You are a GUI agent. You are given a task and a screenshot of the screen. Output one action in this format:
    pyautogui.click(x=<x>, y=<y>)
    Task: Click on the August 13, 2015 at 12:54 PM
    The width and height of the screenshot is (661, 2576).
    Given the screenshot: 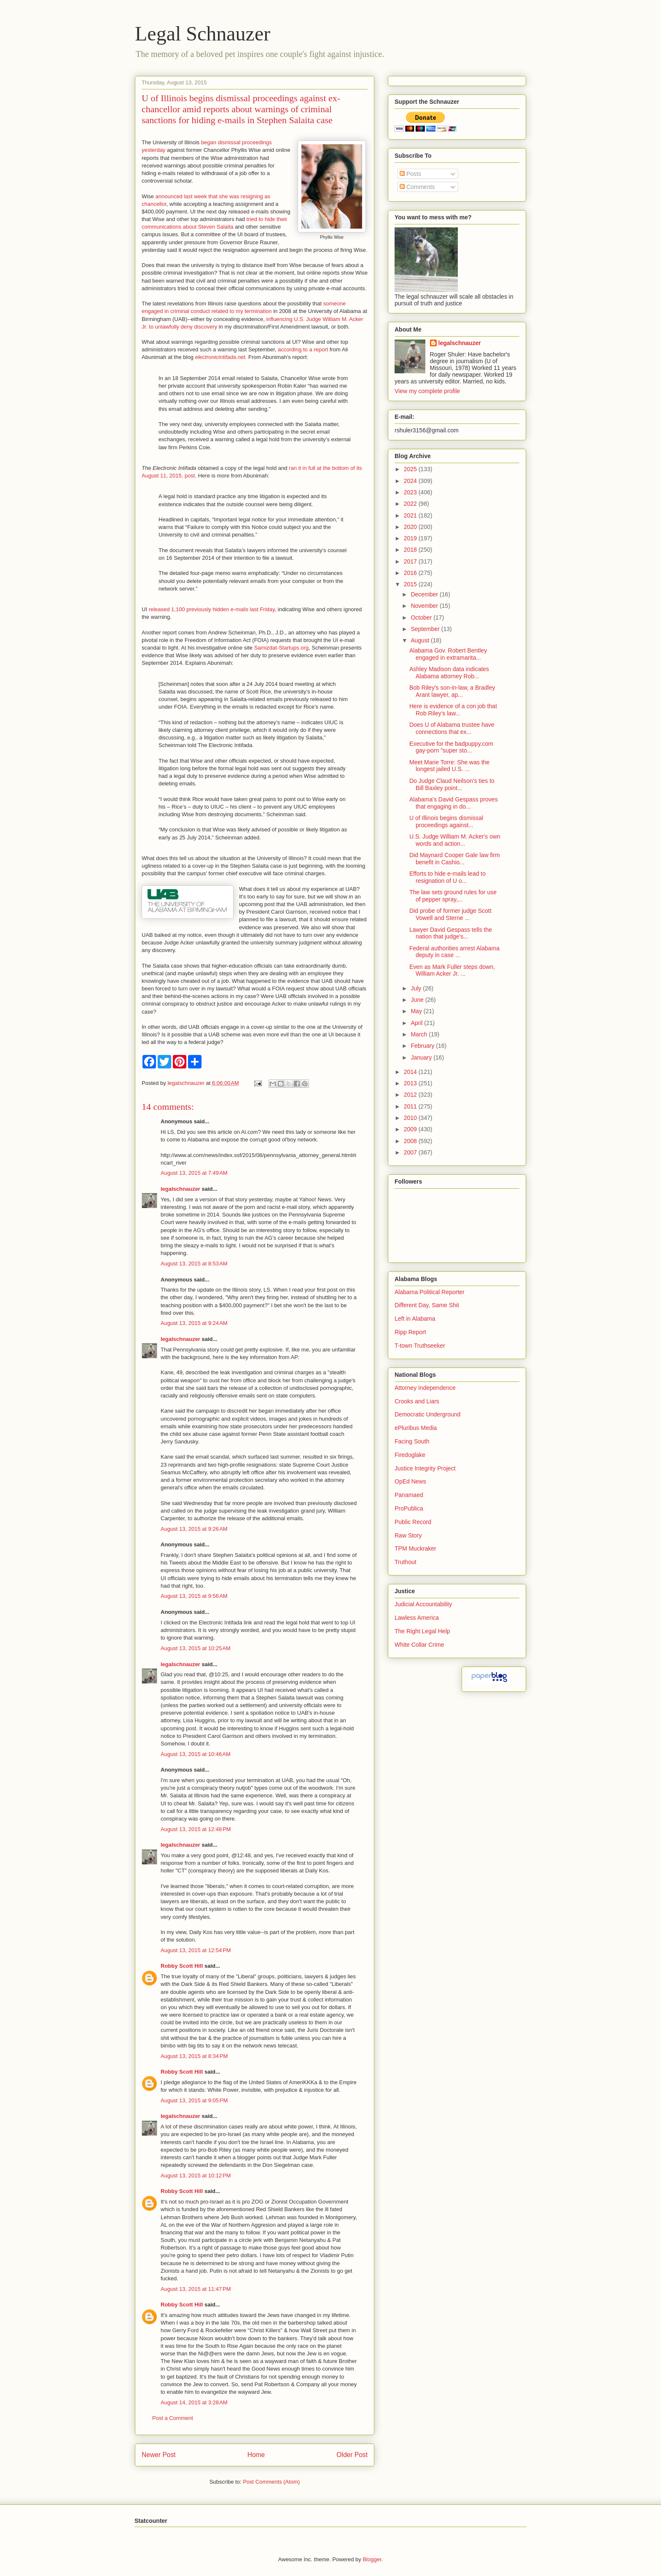 What is the action you would take?
    pyautogui.click(x=196, y=1950)
    